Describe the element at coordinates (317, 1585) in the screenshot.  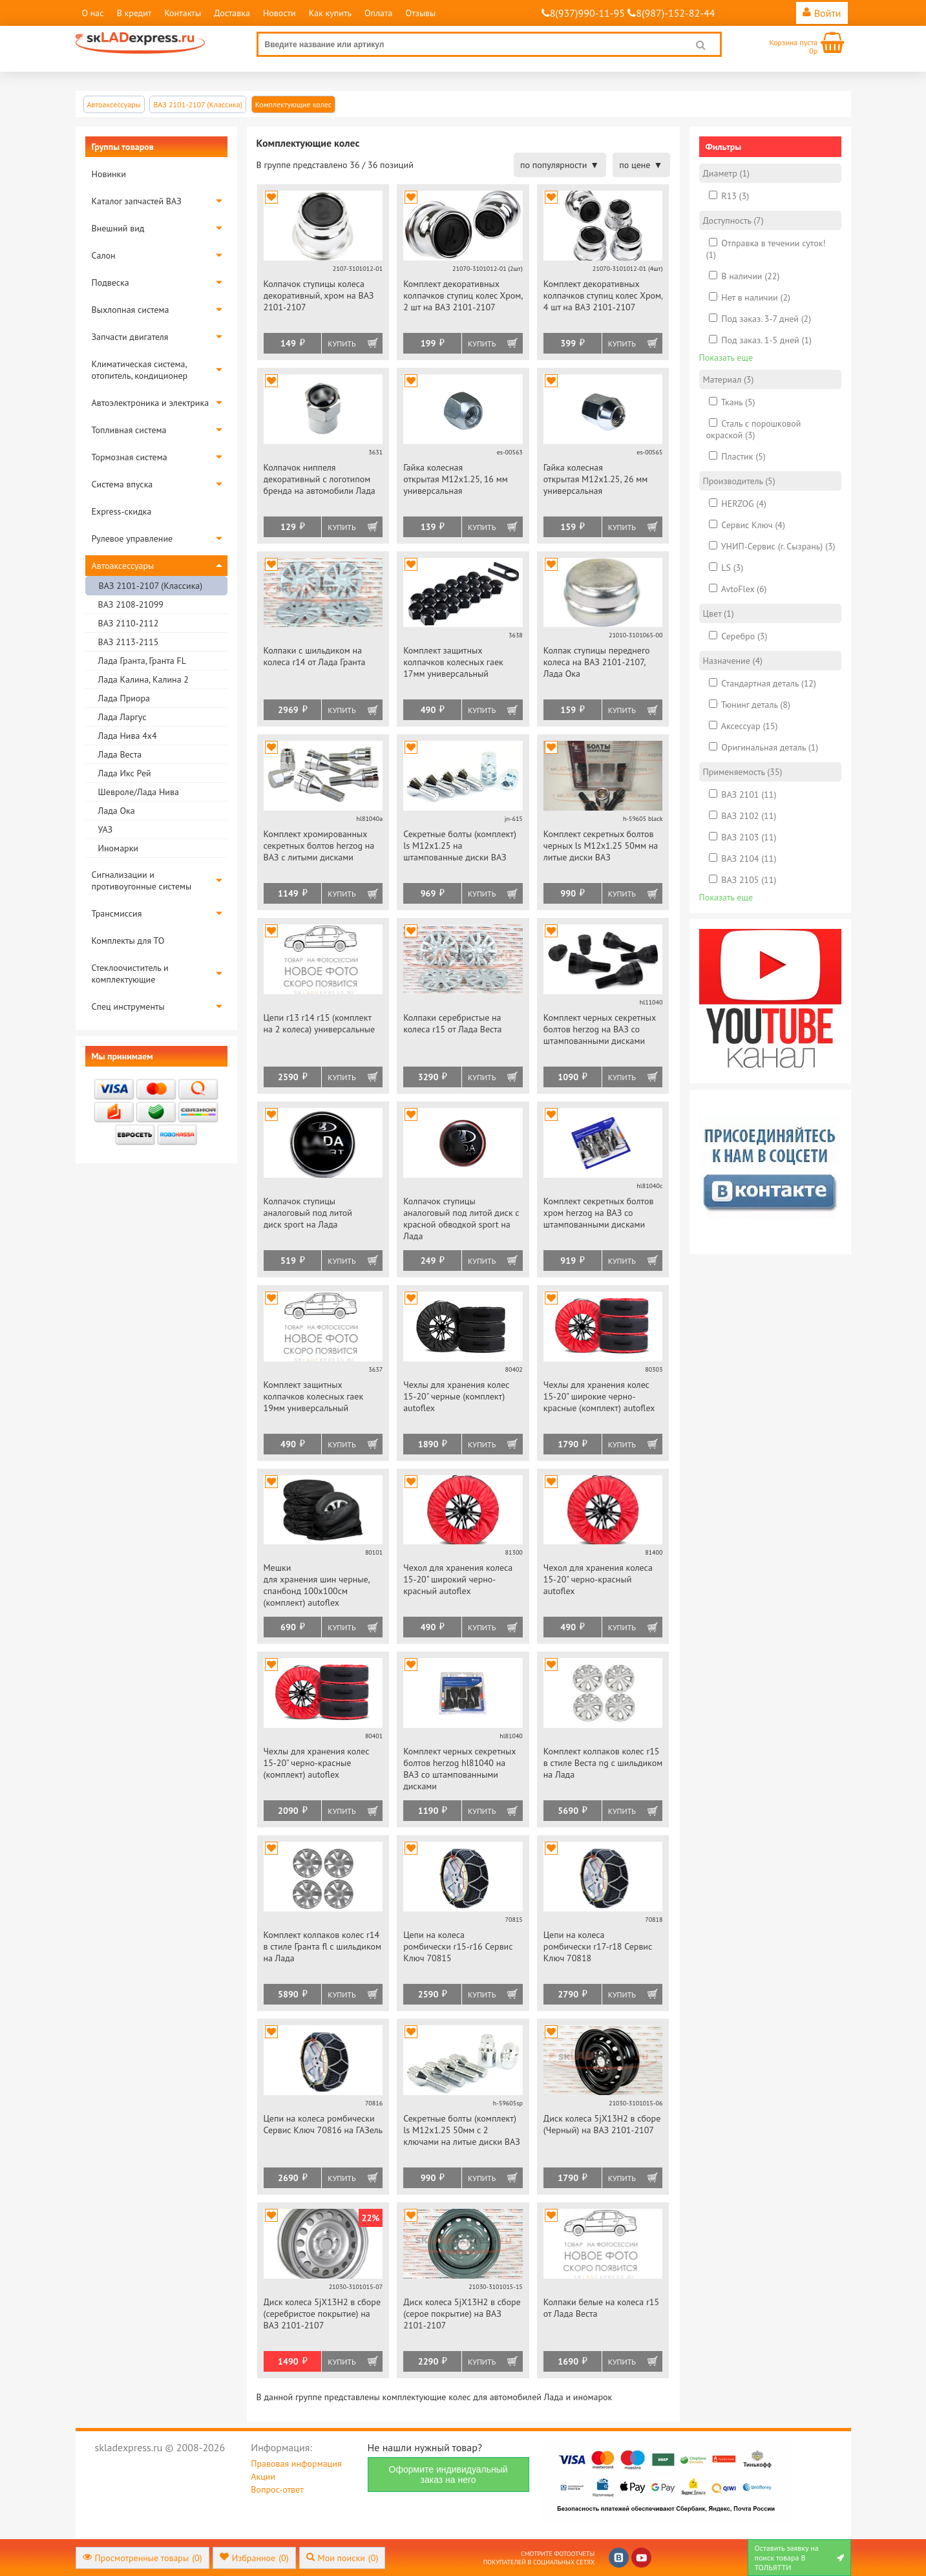
I see `Мешки для хранения шин черные, спанбонд 100х100см (комплект) autoflex` at that location.